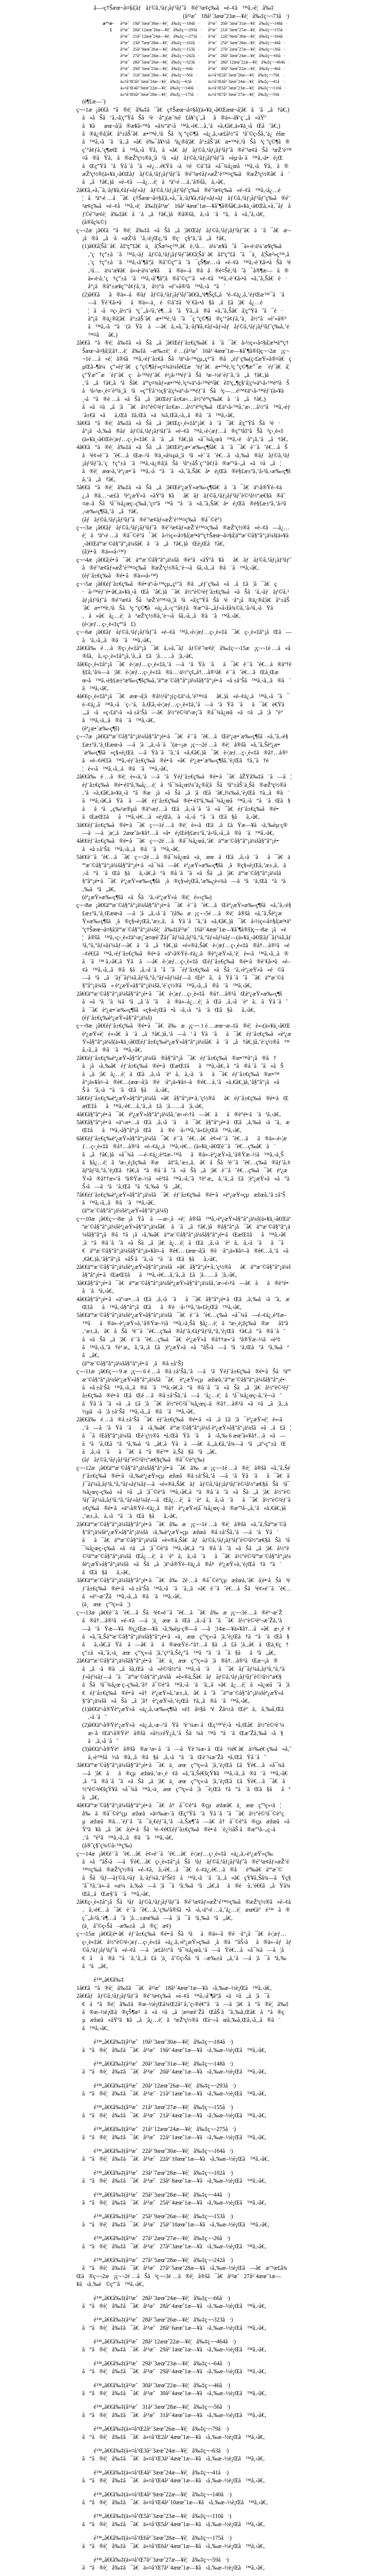 This screenshot has width=368, height=2576. Describe the element at coordinates (163, 2260) in the screenshot. I see `é™„ã€€å‰‡(å¹³æˆ27å¹´5æœˆ28æ—¥è¦å‰‡ç¬¬242å·)` at that location.